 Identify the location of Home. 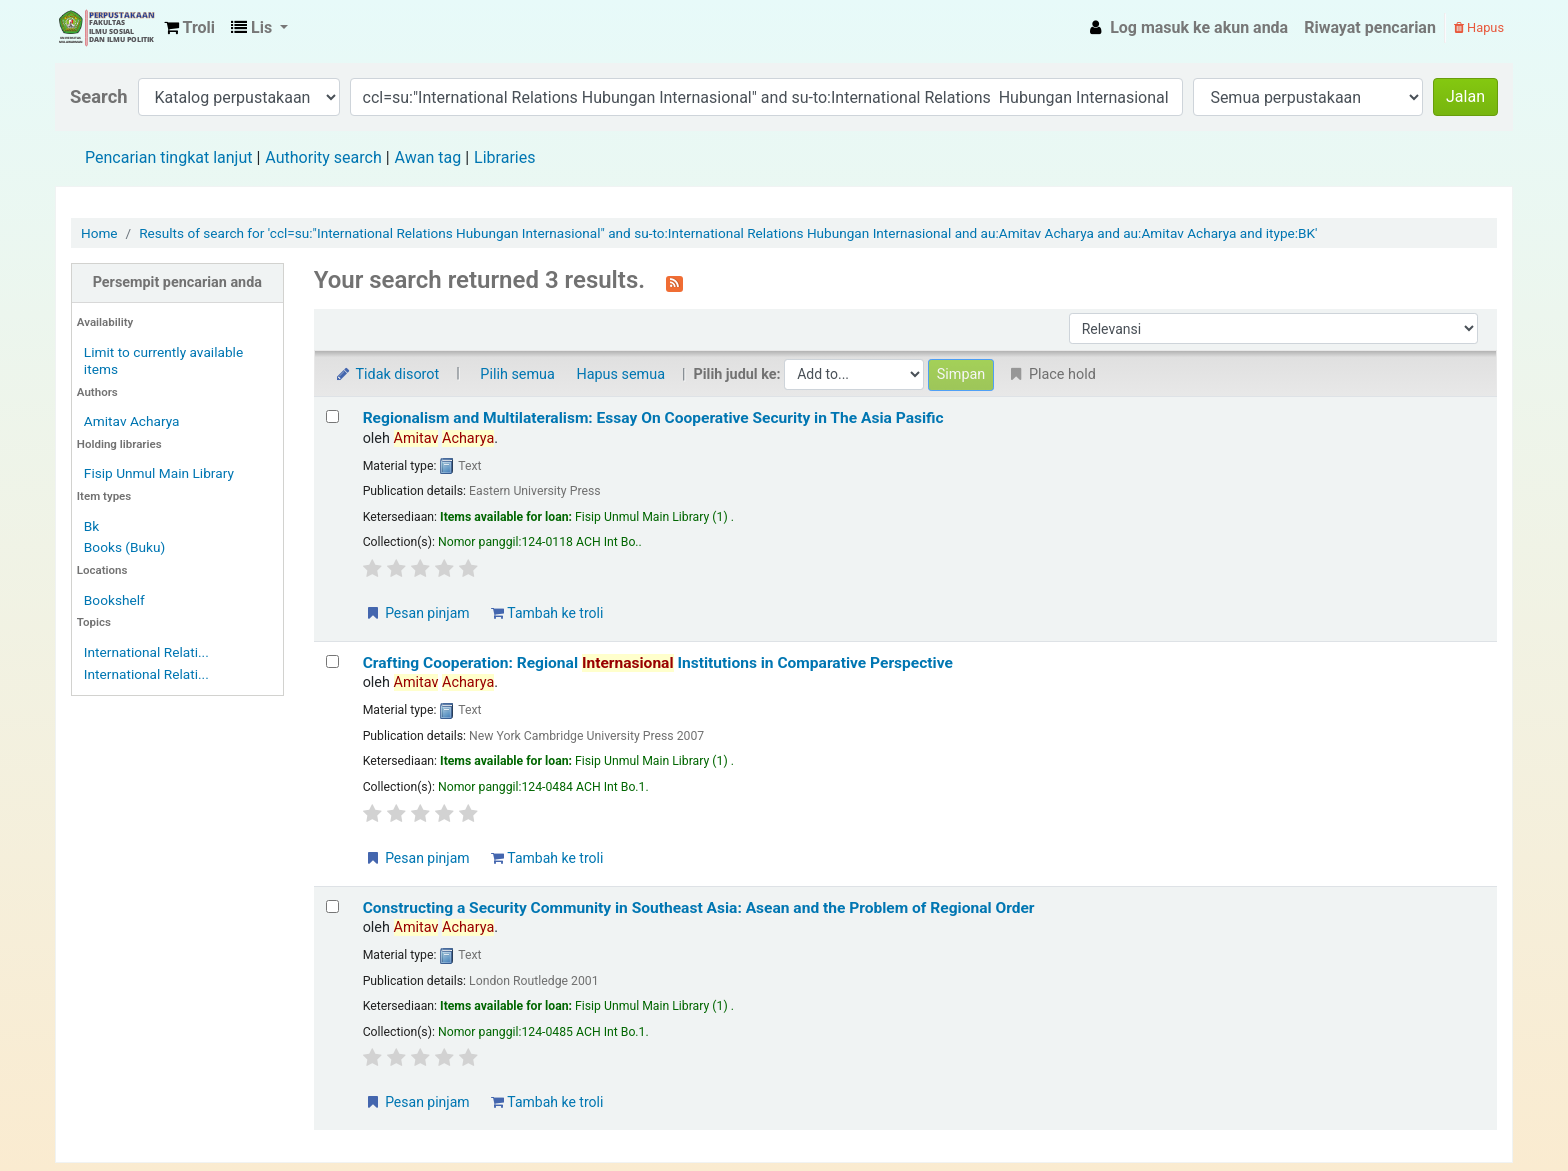
(99, 233).